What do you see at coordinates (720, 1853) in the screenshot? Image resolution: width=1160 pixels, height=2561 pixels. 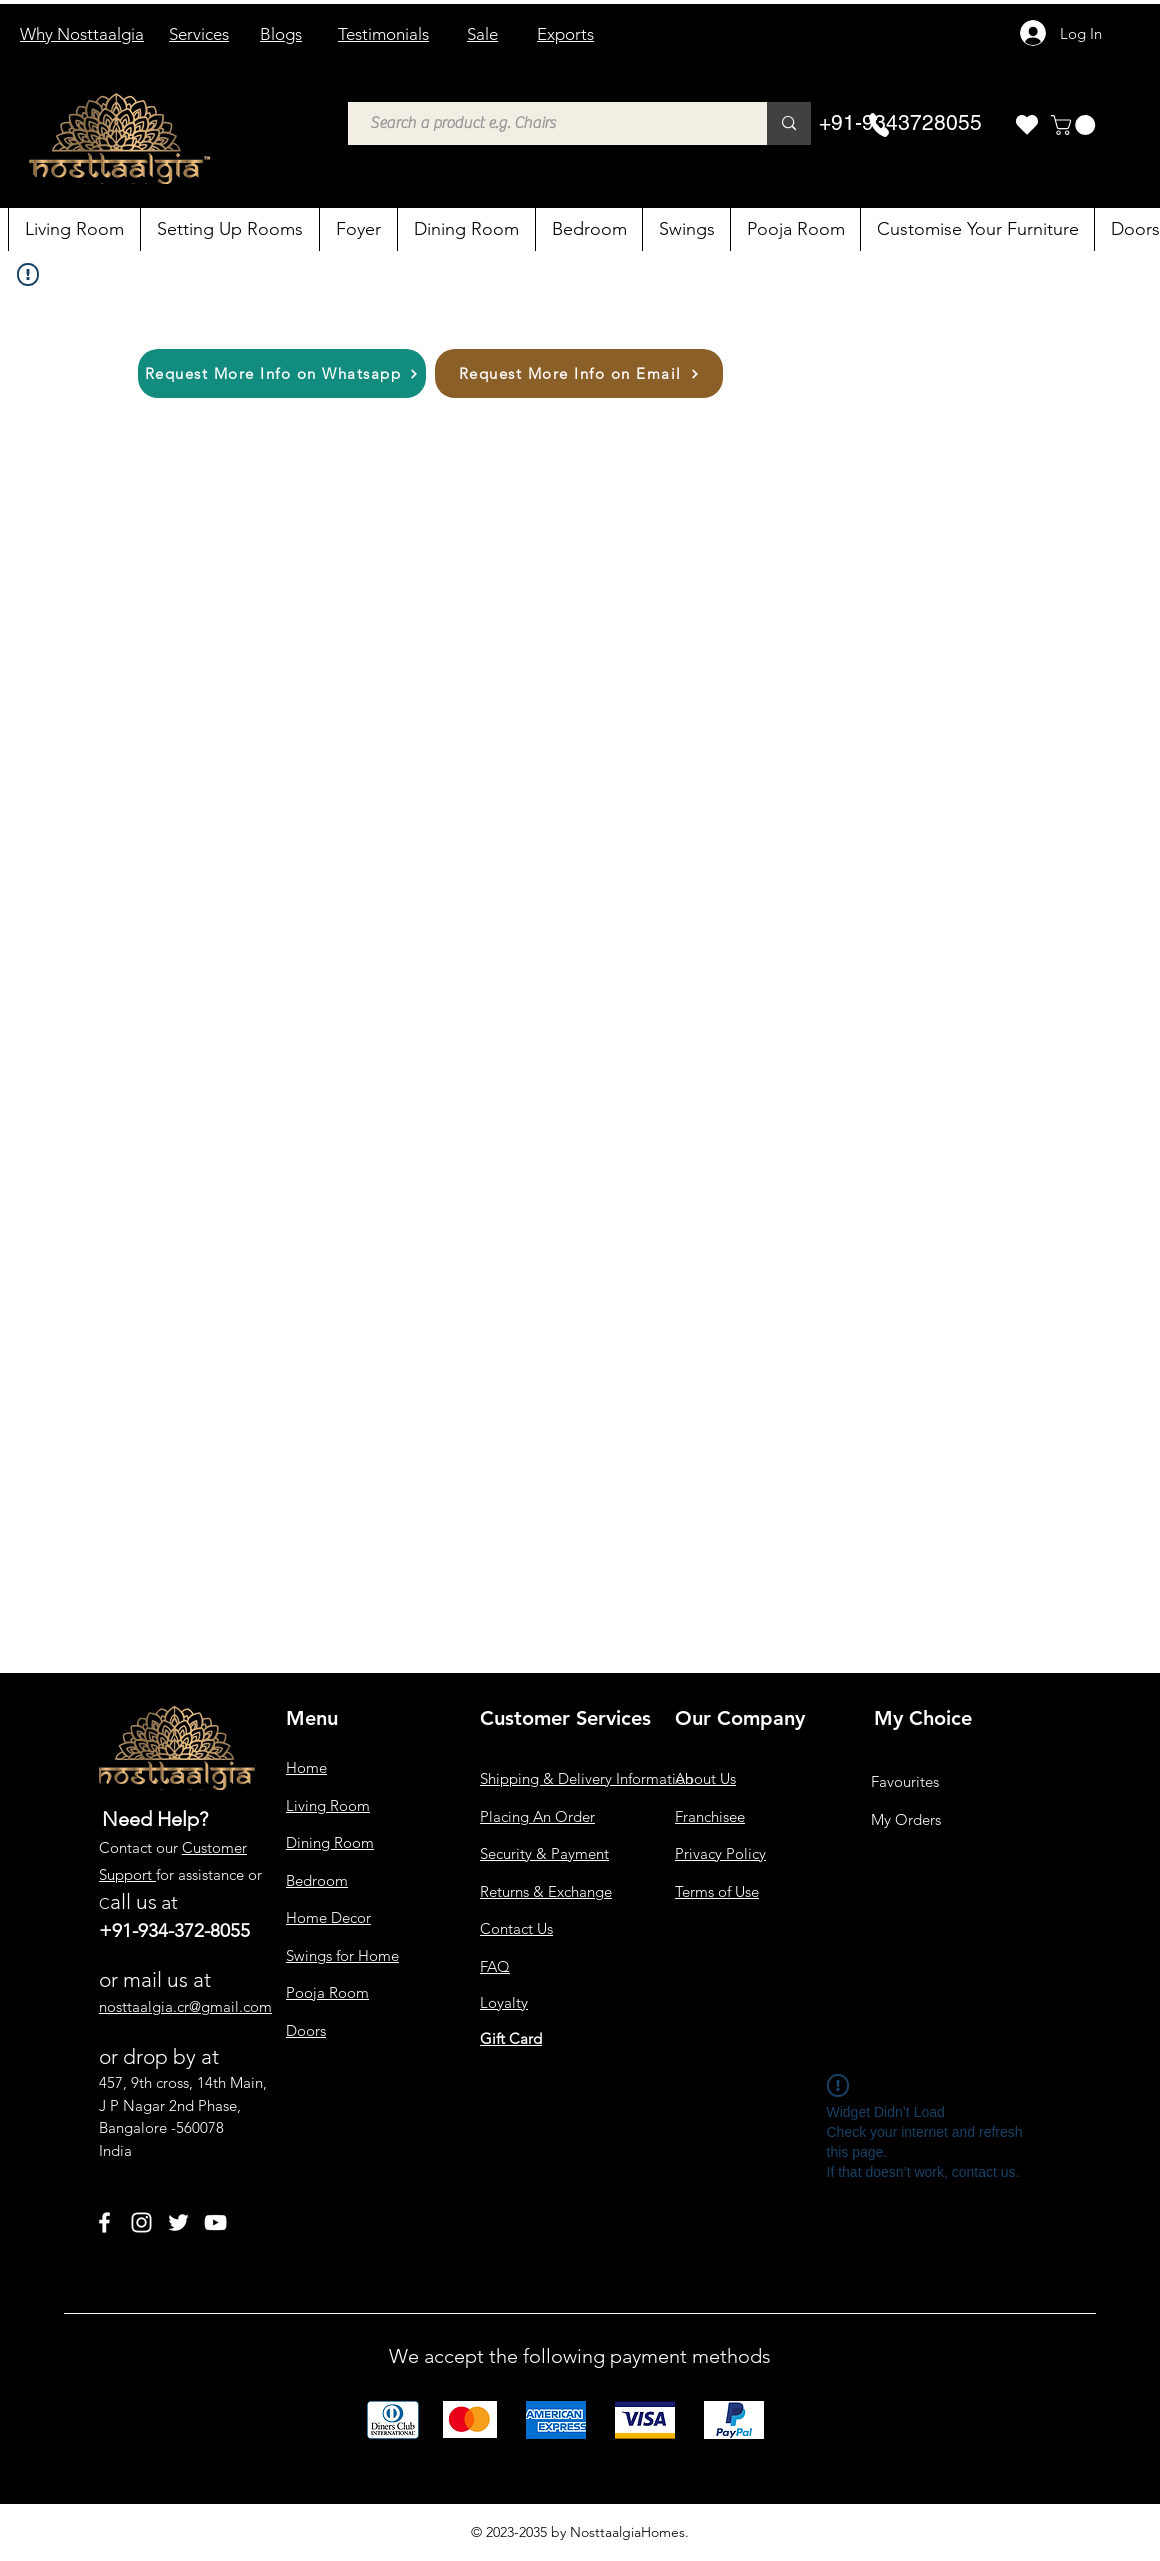 I see `Privacy Policy` at bounding box center [720, 1853].